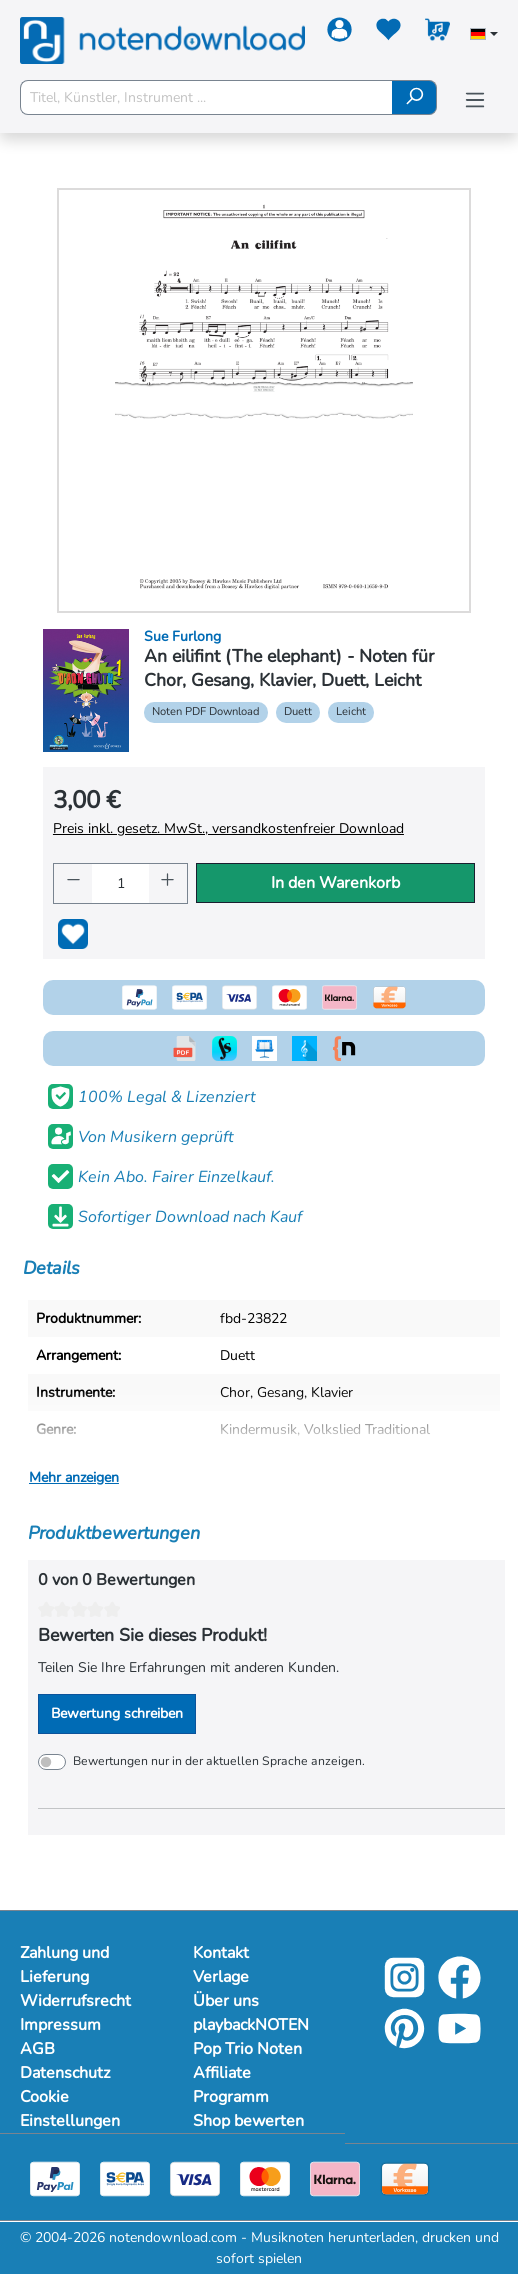  Describe the element at coordinates (404, 1991) in the screenshot. I see `[Instagram]` at that location.